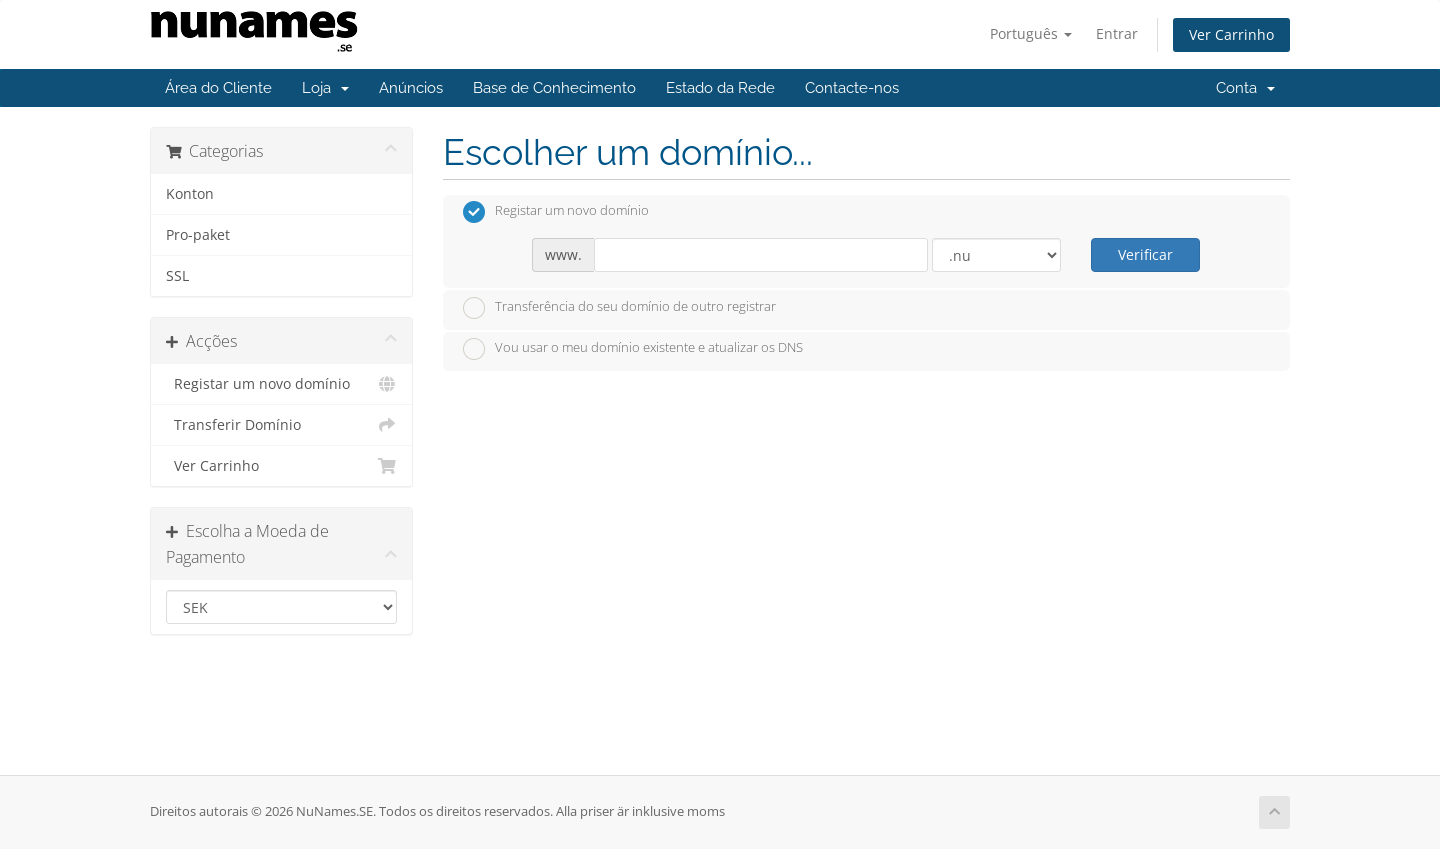 The height and width of the screenshot is (849, 1440). Describe the element at coordinates (218, 88) in the screenshot. I see `Área do Cliente` at that location.